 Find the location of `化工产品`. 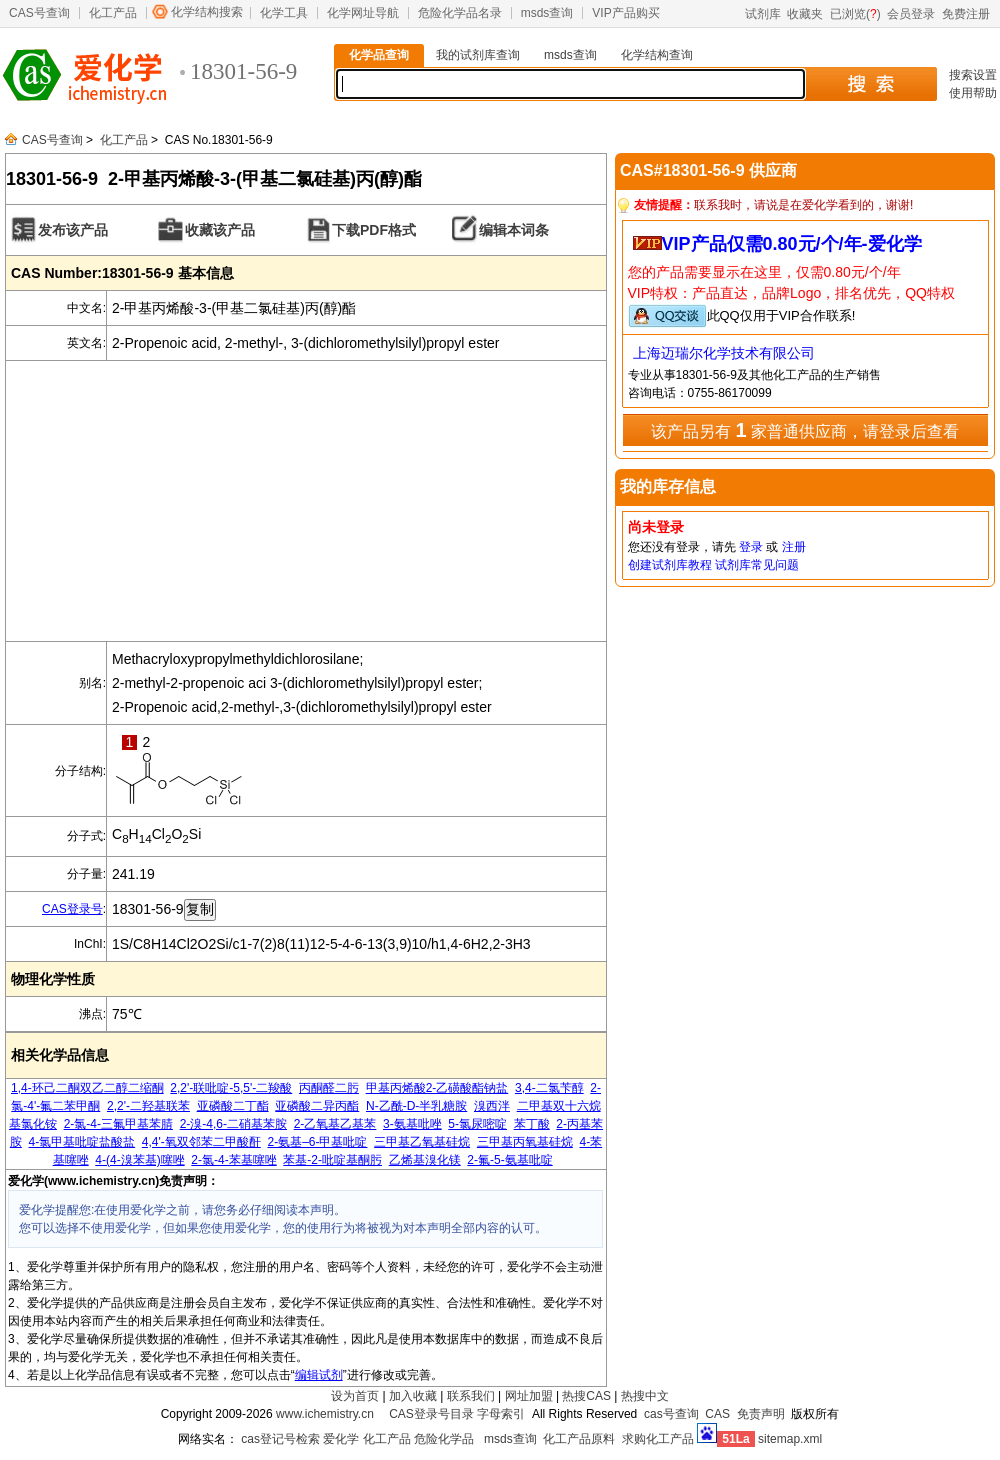

化工产品 is located at coordinates (113, 13).